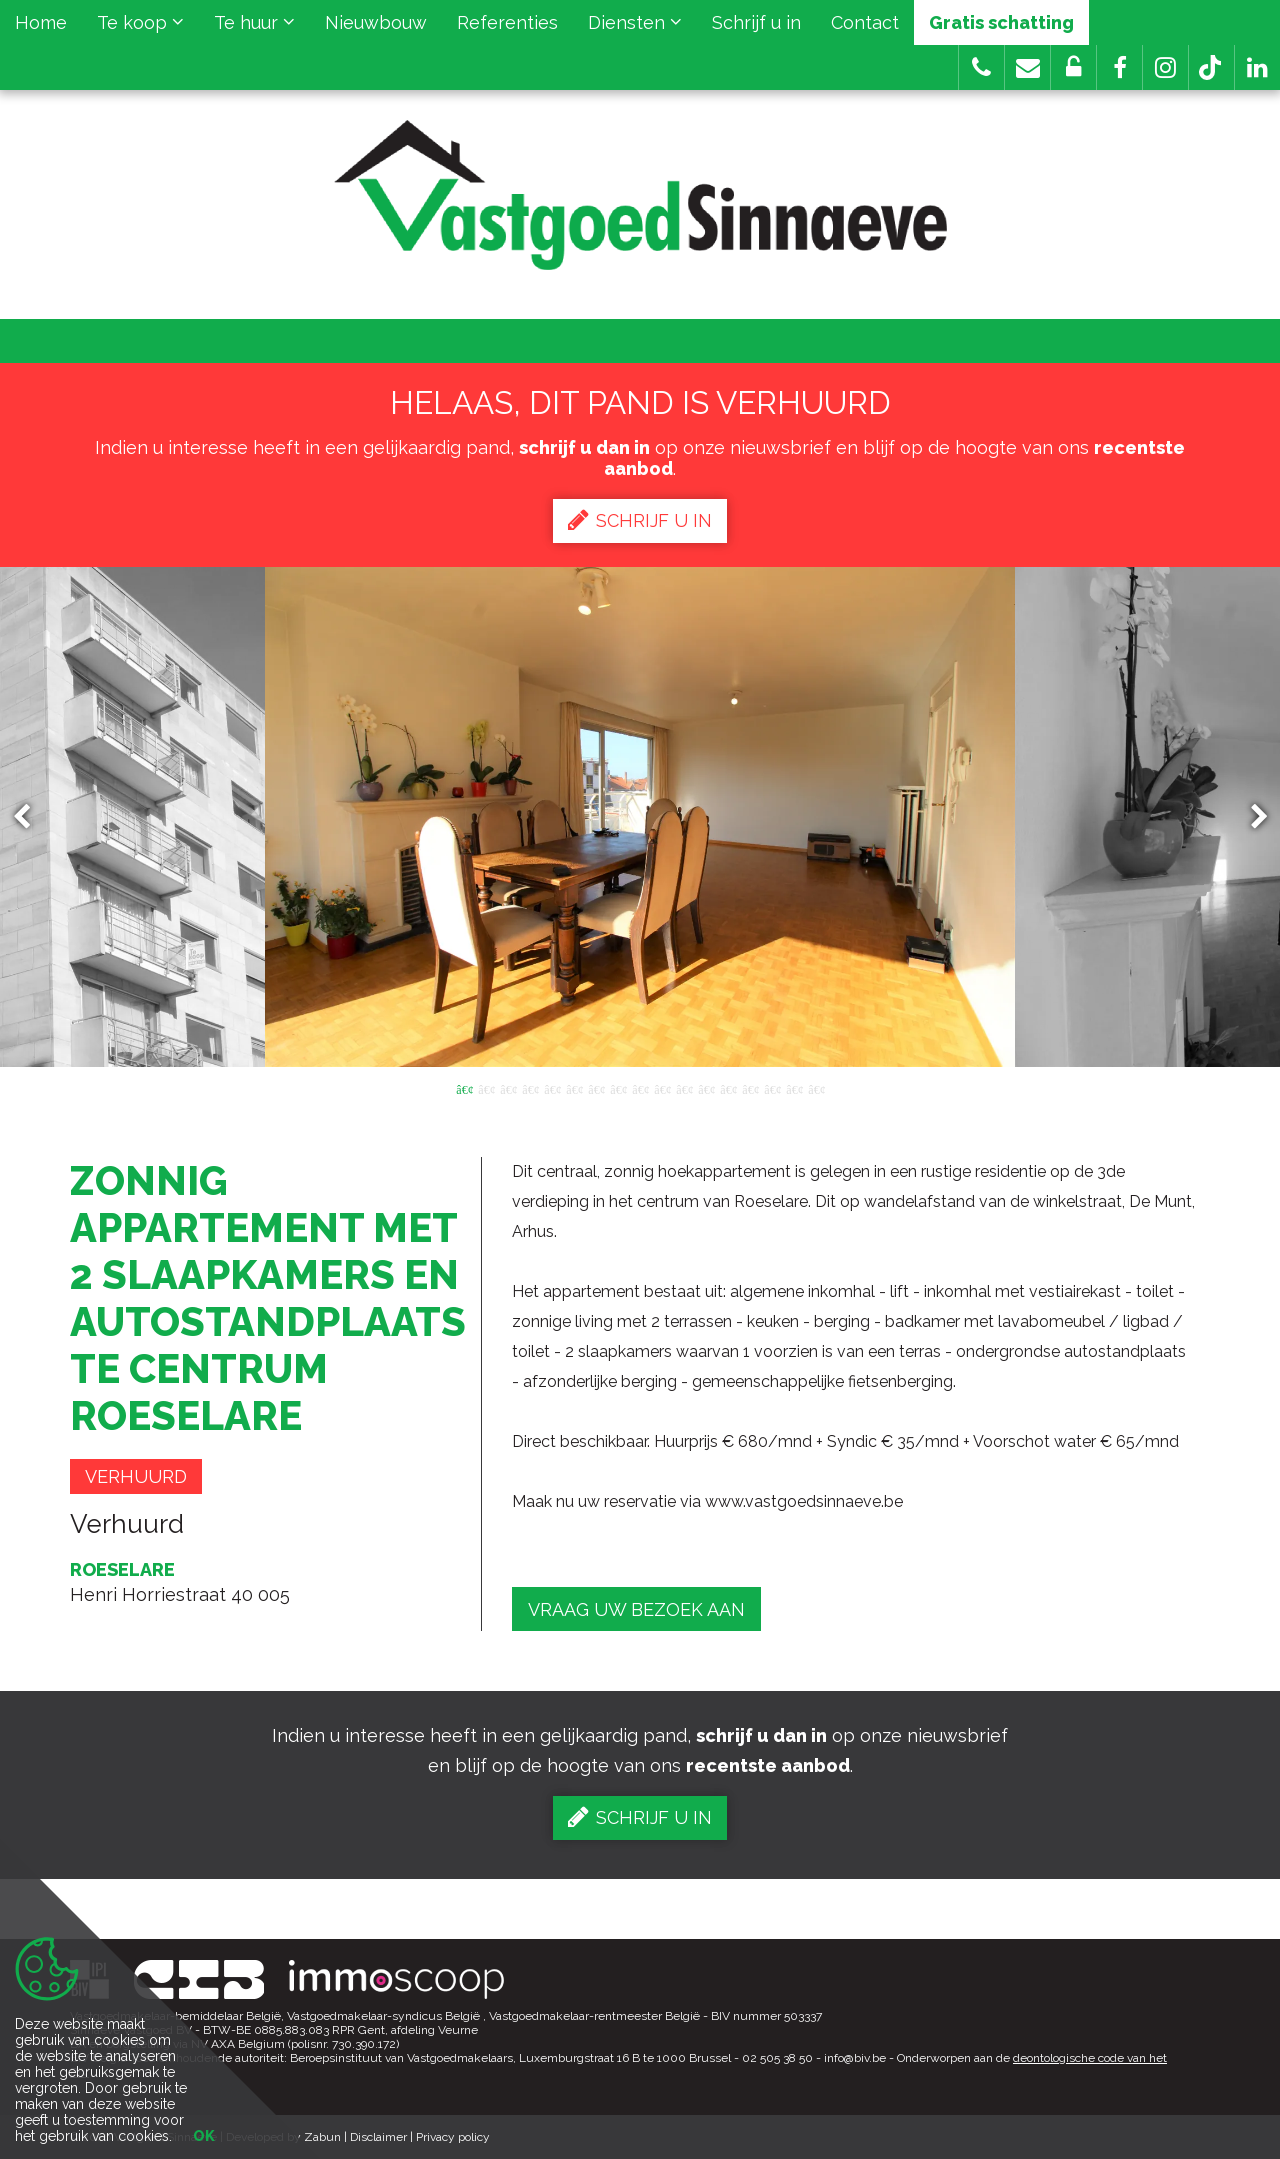 This screenshot has height=2159, width=1280. What do you see at coordinates (254, 22) in the screenshot?
I see `Te huur [button]` at bounding box center [254, 22].